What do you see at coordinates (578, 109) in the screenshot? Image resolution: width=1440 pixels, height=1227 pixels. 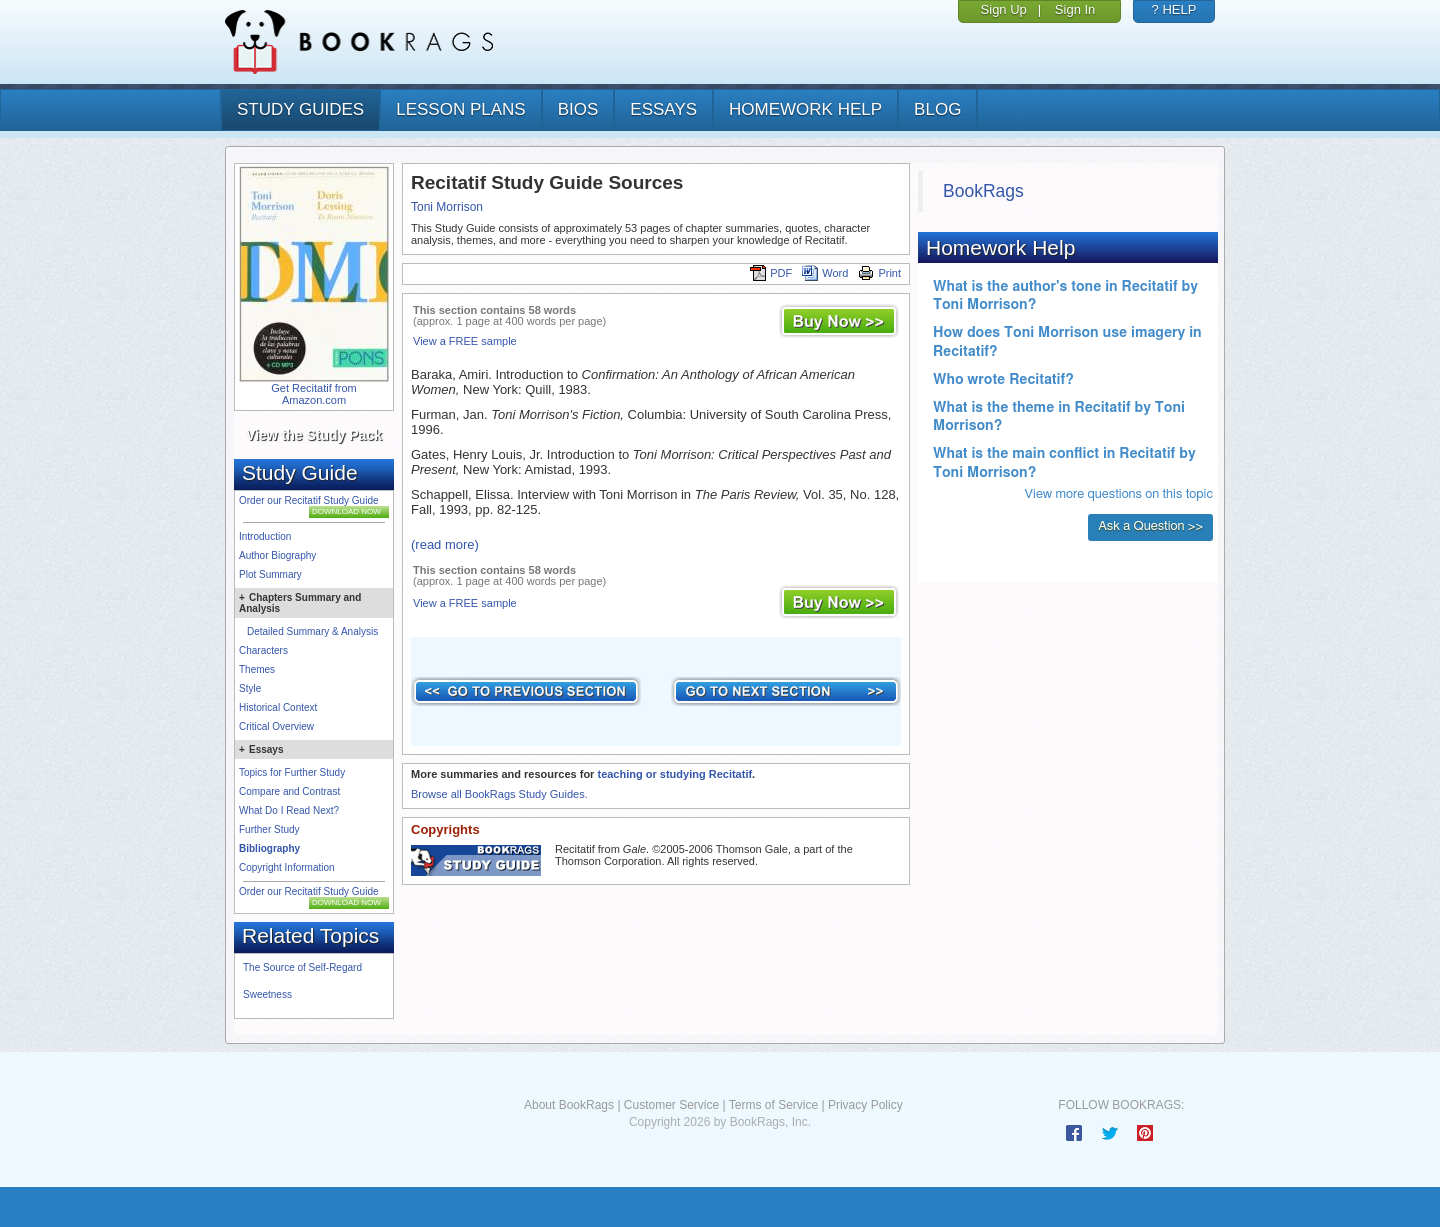 I see `bios` at bounding box center [578, 109].